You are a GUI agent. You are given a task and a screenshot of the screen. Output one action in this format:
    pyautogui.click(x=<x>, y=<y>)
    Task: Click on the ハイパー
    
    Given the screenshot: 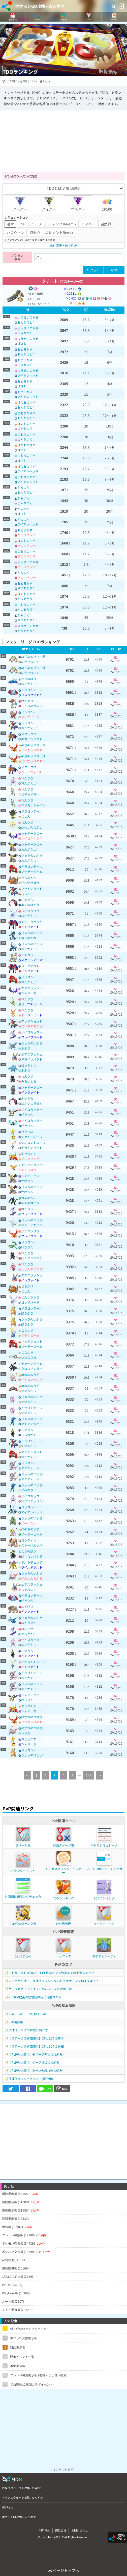 What is the action you would take?
    pyautogui.click(x=49, y=204)
    